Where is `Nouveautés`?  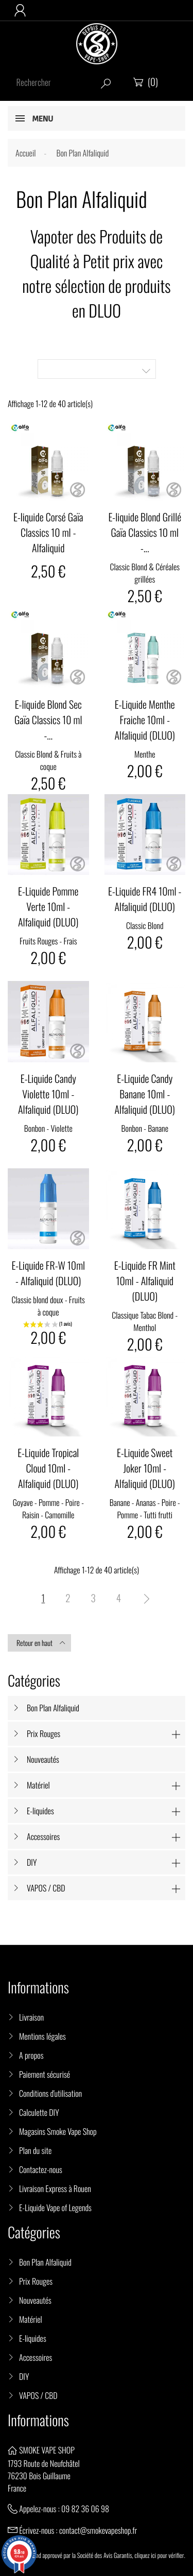
Nouveautés is located at coordinates (43, 1759).